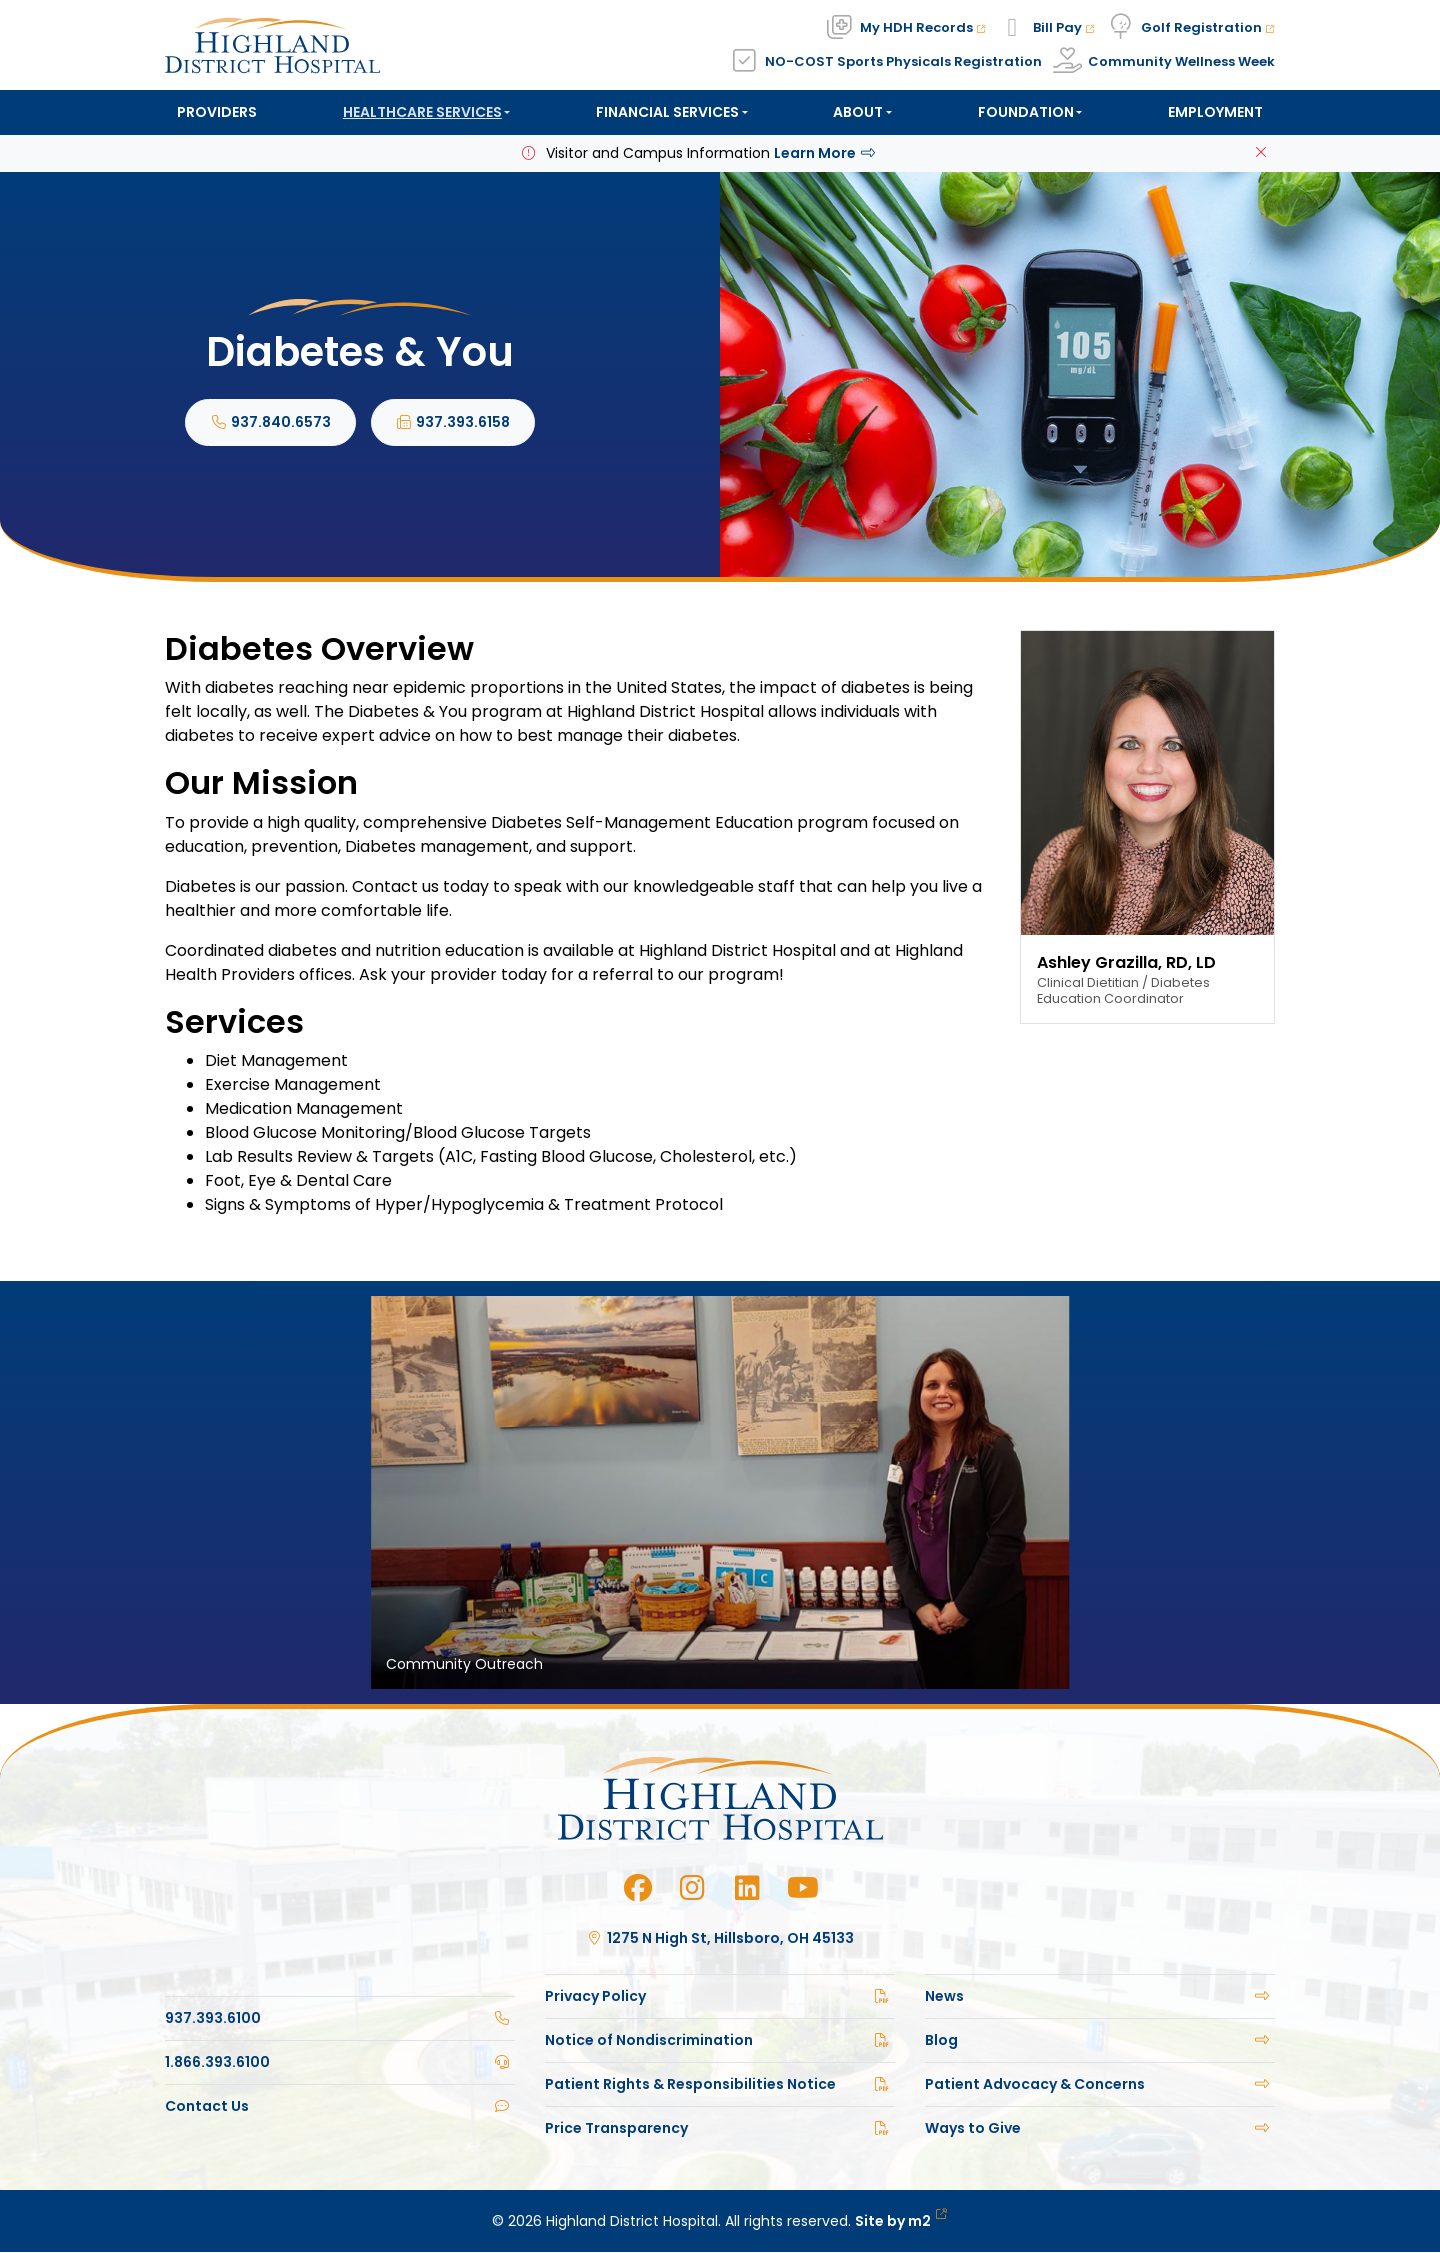 This screenshot has height=2253, width=1440. Describe the element at coordinates (720, 1997) in the screenshot. I see `Privacy Policy` at that location.